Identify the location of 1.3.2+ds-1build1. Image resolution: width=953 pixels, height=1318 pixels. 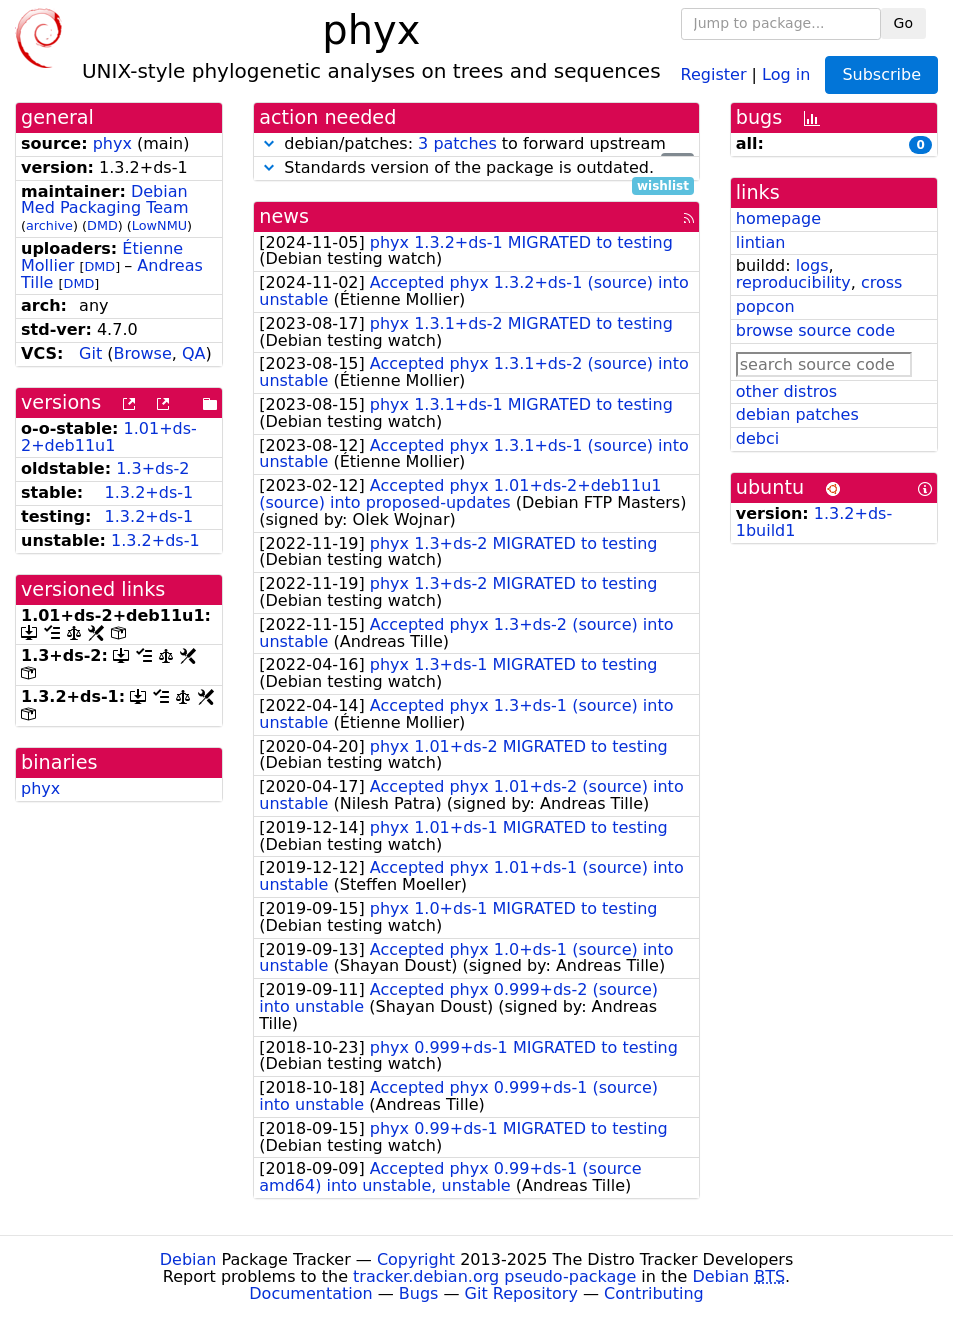
(814, 522).